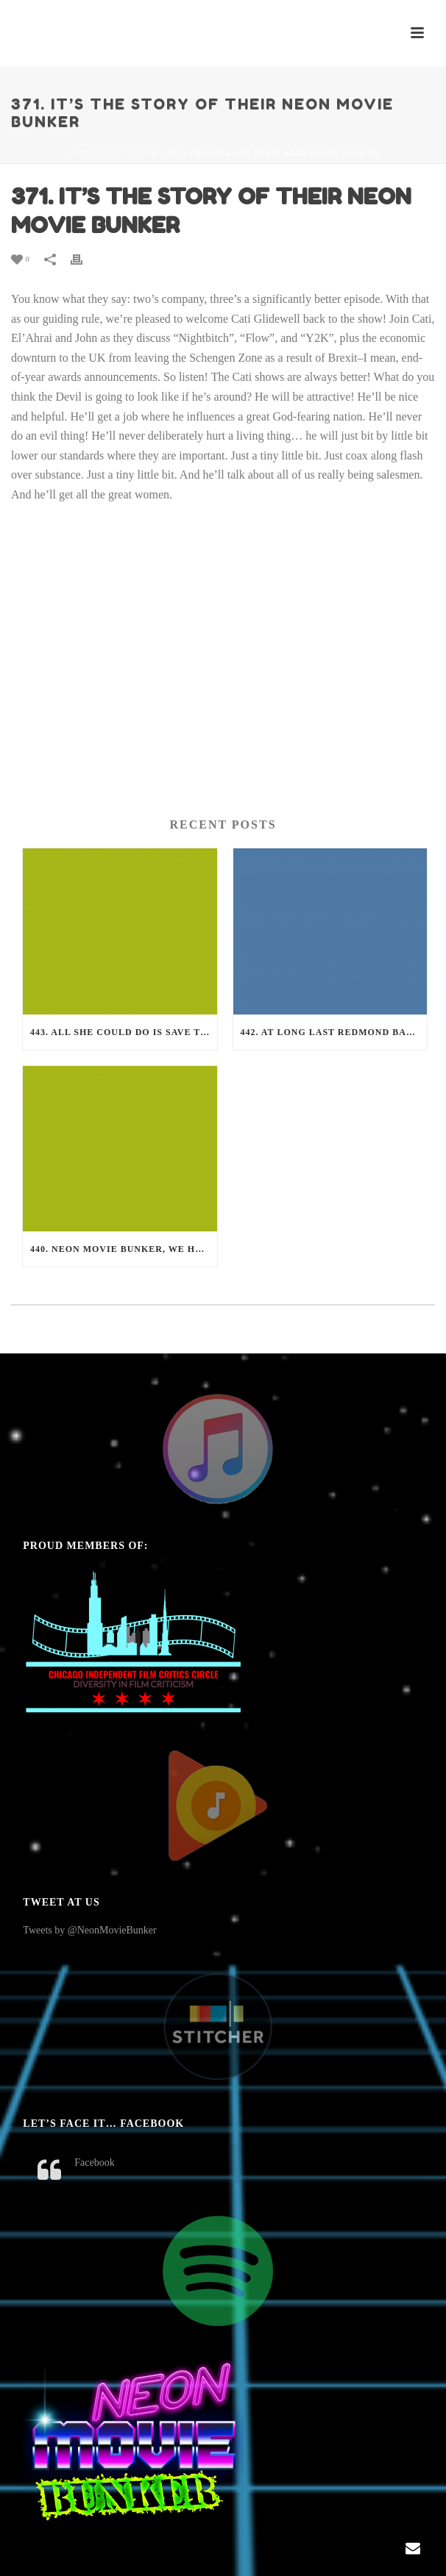  What do you see at coordinates (94, 2162) in the screenshot?
I see `Facebook` at bounding box center [94, 2162].